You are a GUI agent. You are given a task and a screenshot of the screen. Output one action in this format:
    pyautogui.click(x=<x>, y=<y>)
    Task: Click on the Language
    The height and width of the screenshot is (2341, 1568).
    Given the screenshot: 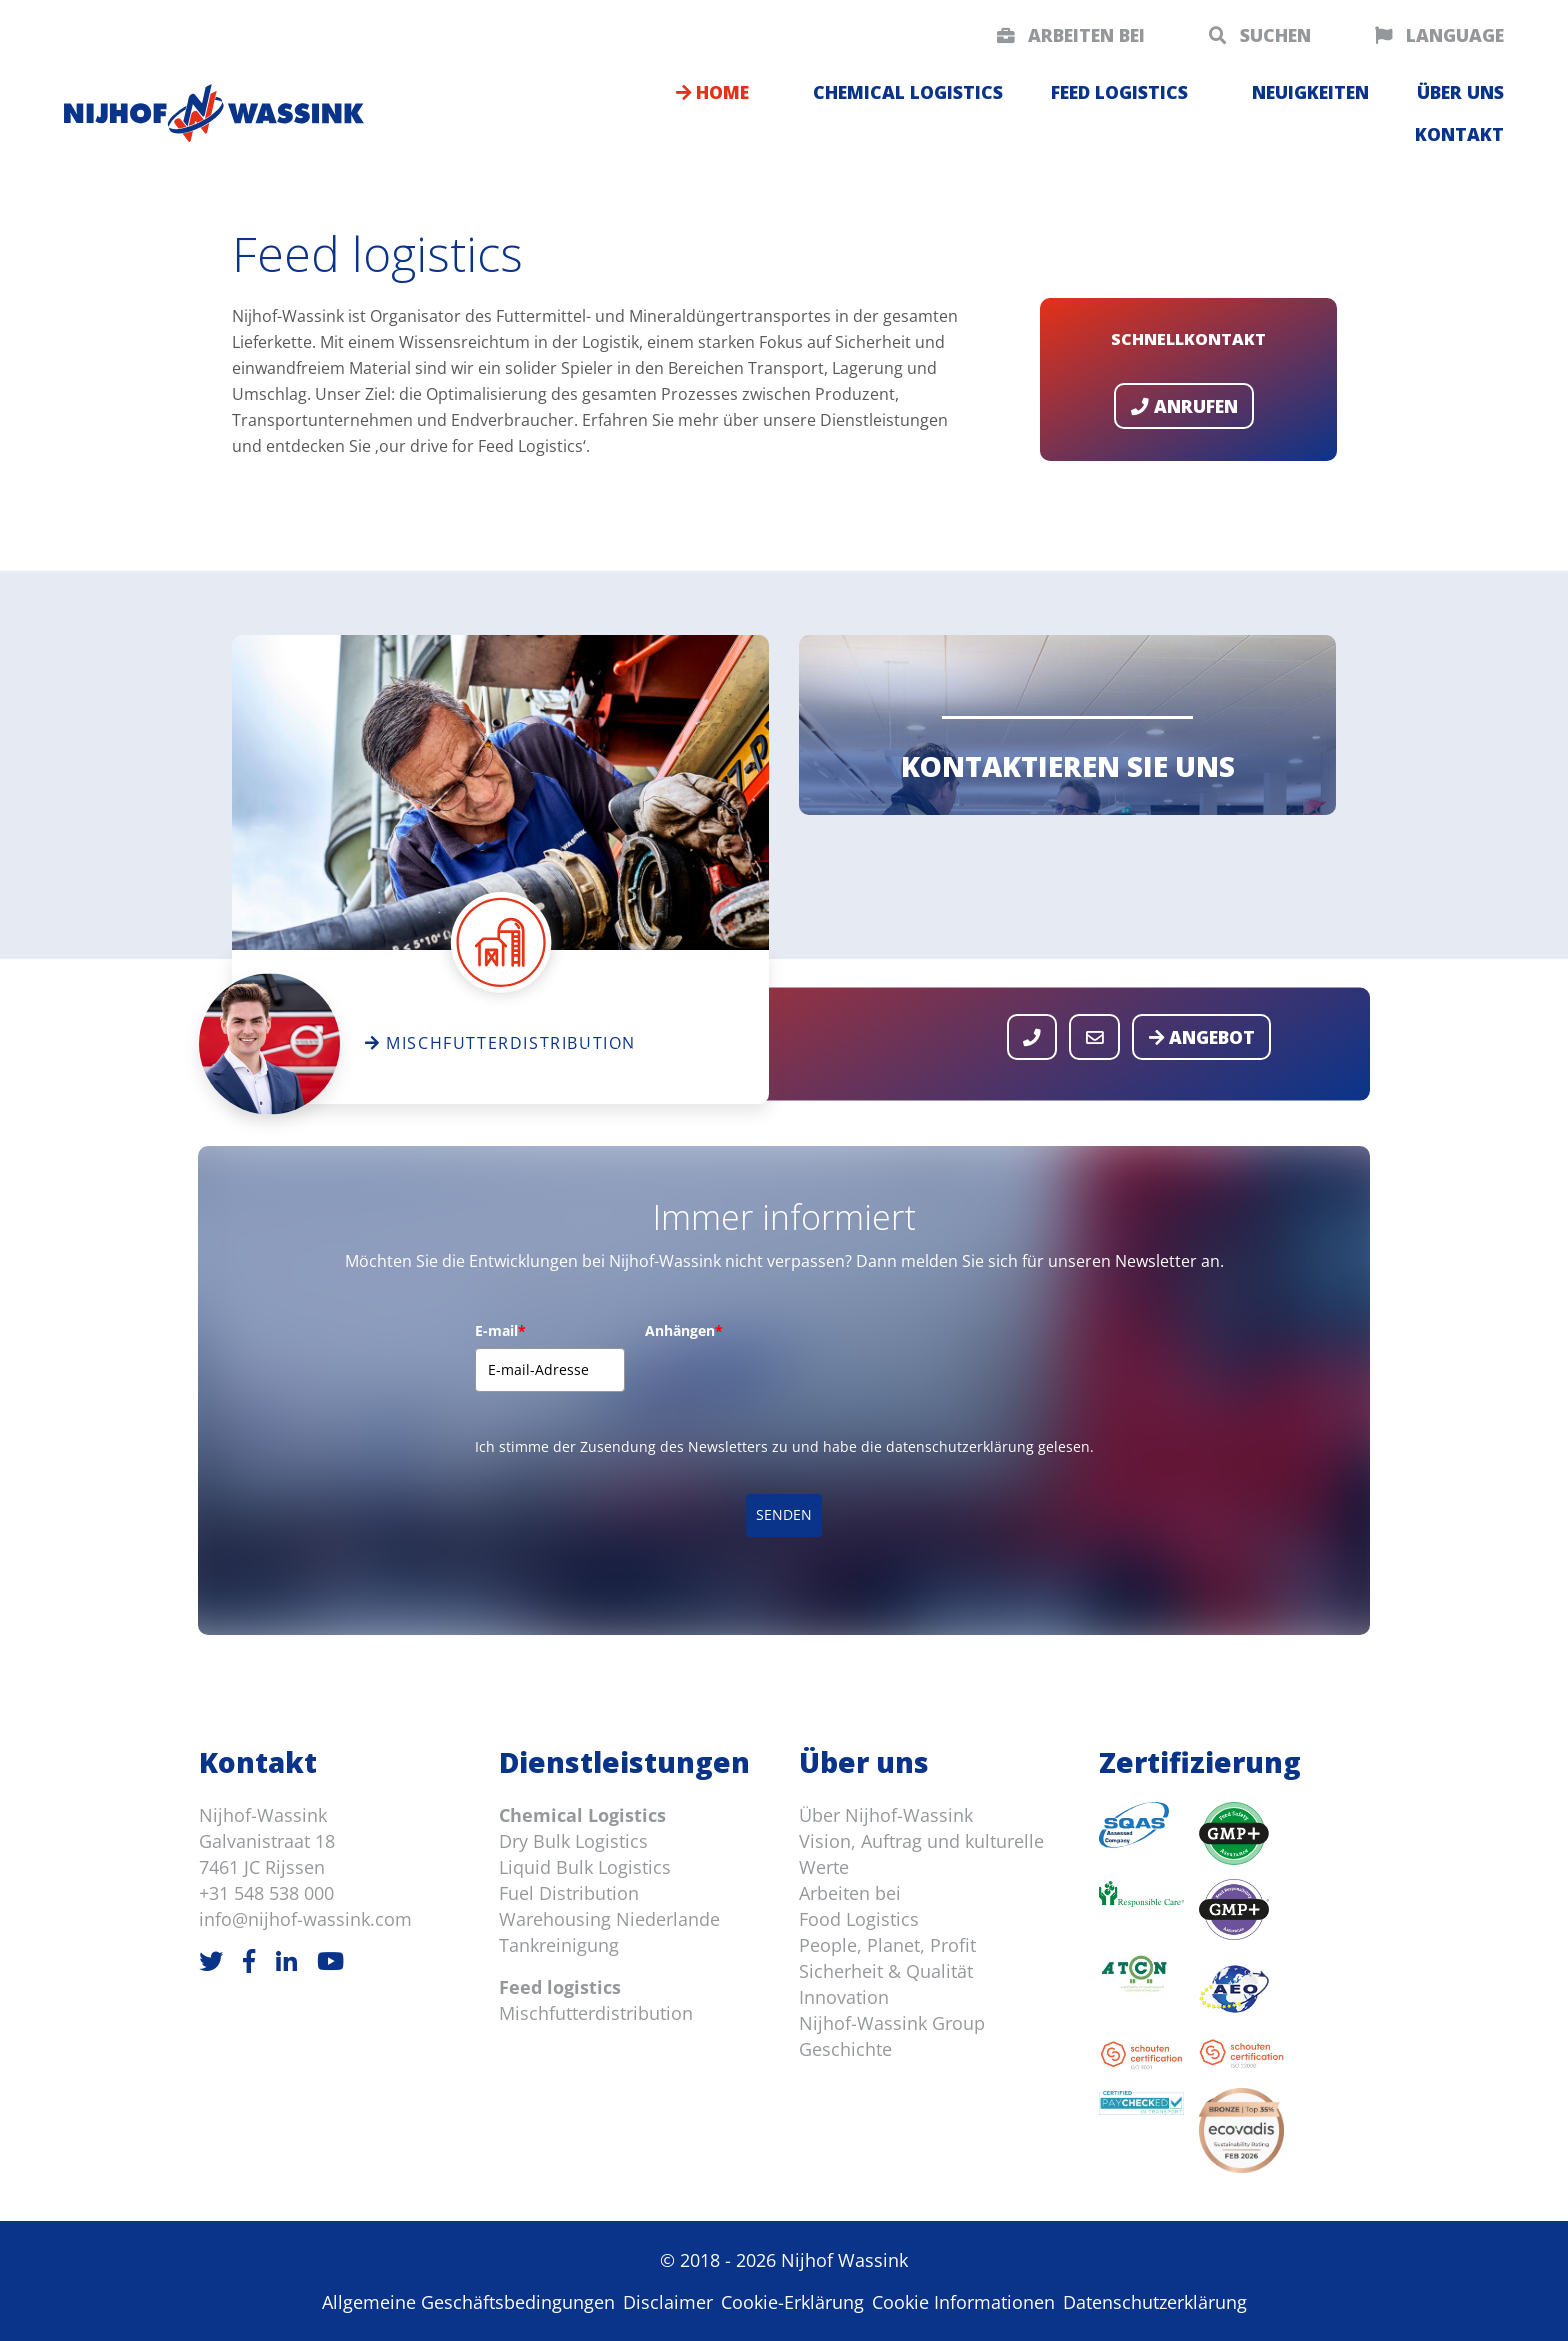 What is the action you would take?
    pyautogui.click(x=1439, y=35)
    